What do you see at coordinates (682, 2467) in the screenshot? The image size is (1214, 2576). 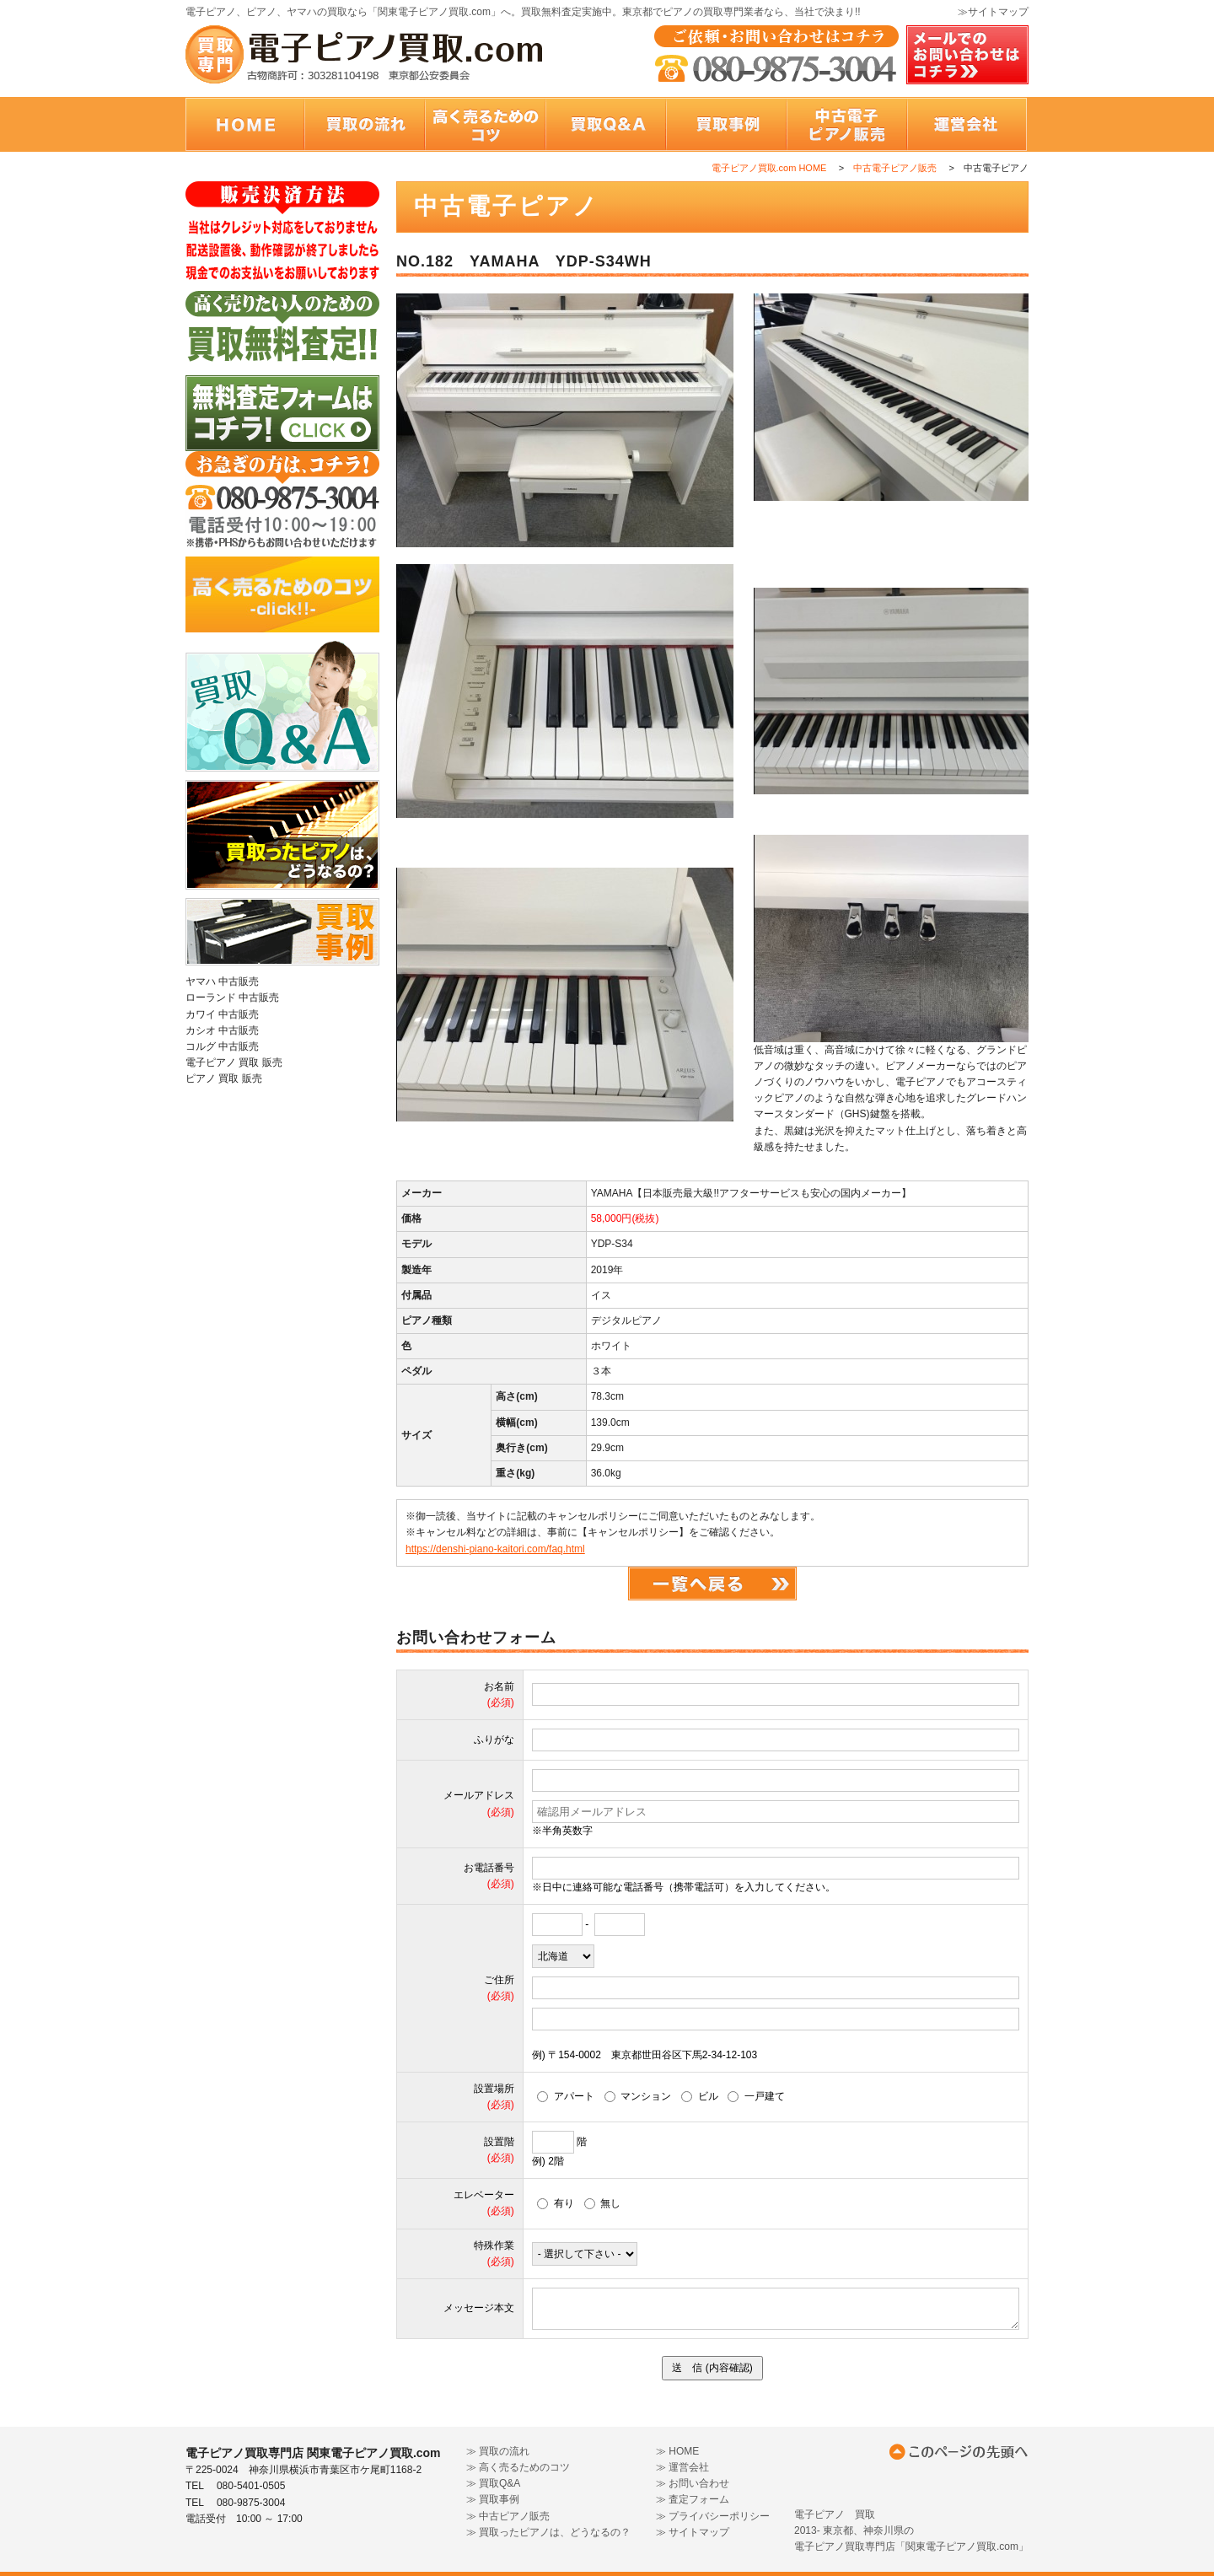 I see `≫ 運営会社` at bounding box center [682, 2467].